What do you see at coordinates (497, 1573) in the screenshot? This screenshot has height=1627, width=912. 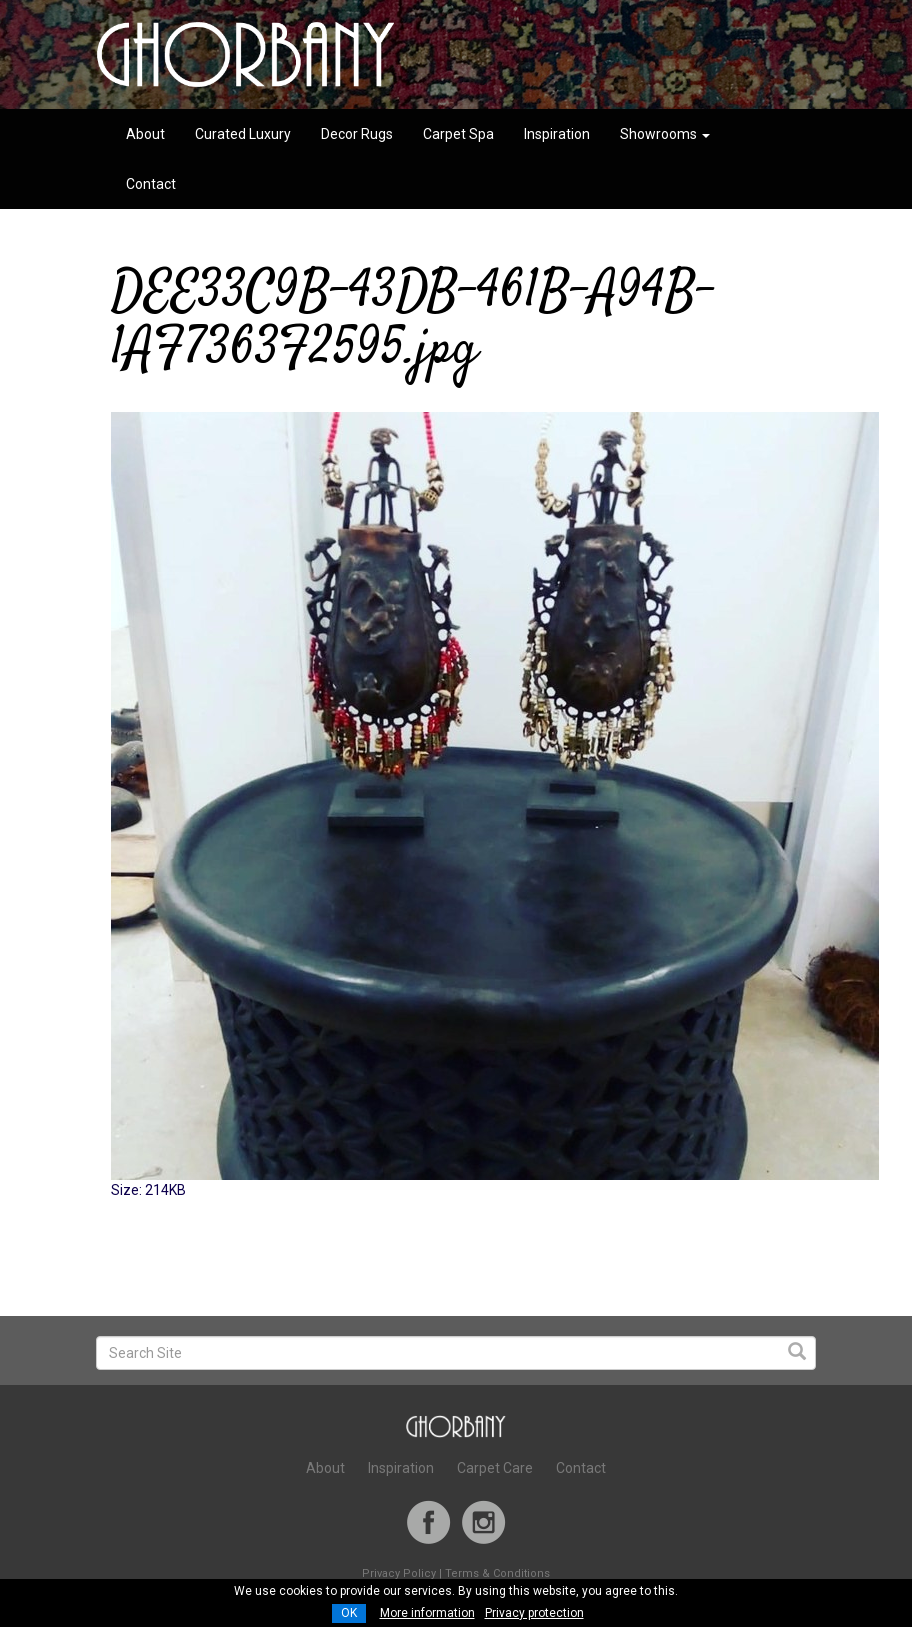 I see `Terms & Conditions` at bounding box center [497, 1573].